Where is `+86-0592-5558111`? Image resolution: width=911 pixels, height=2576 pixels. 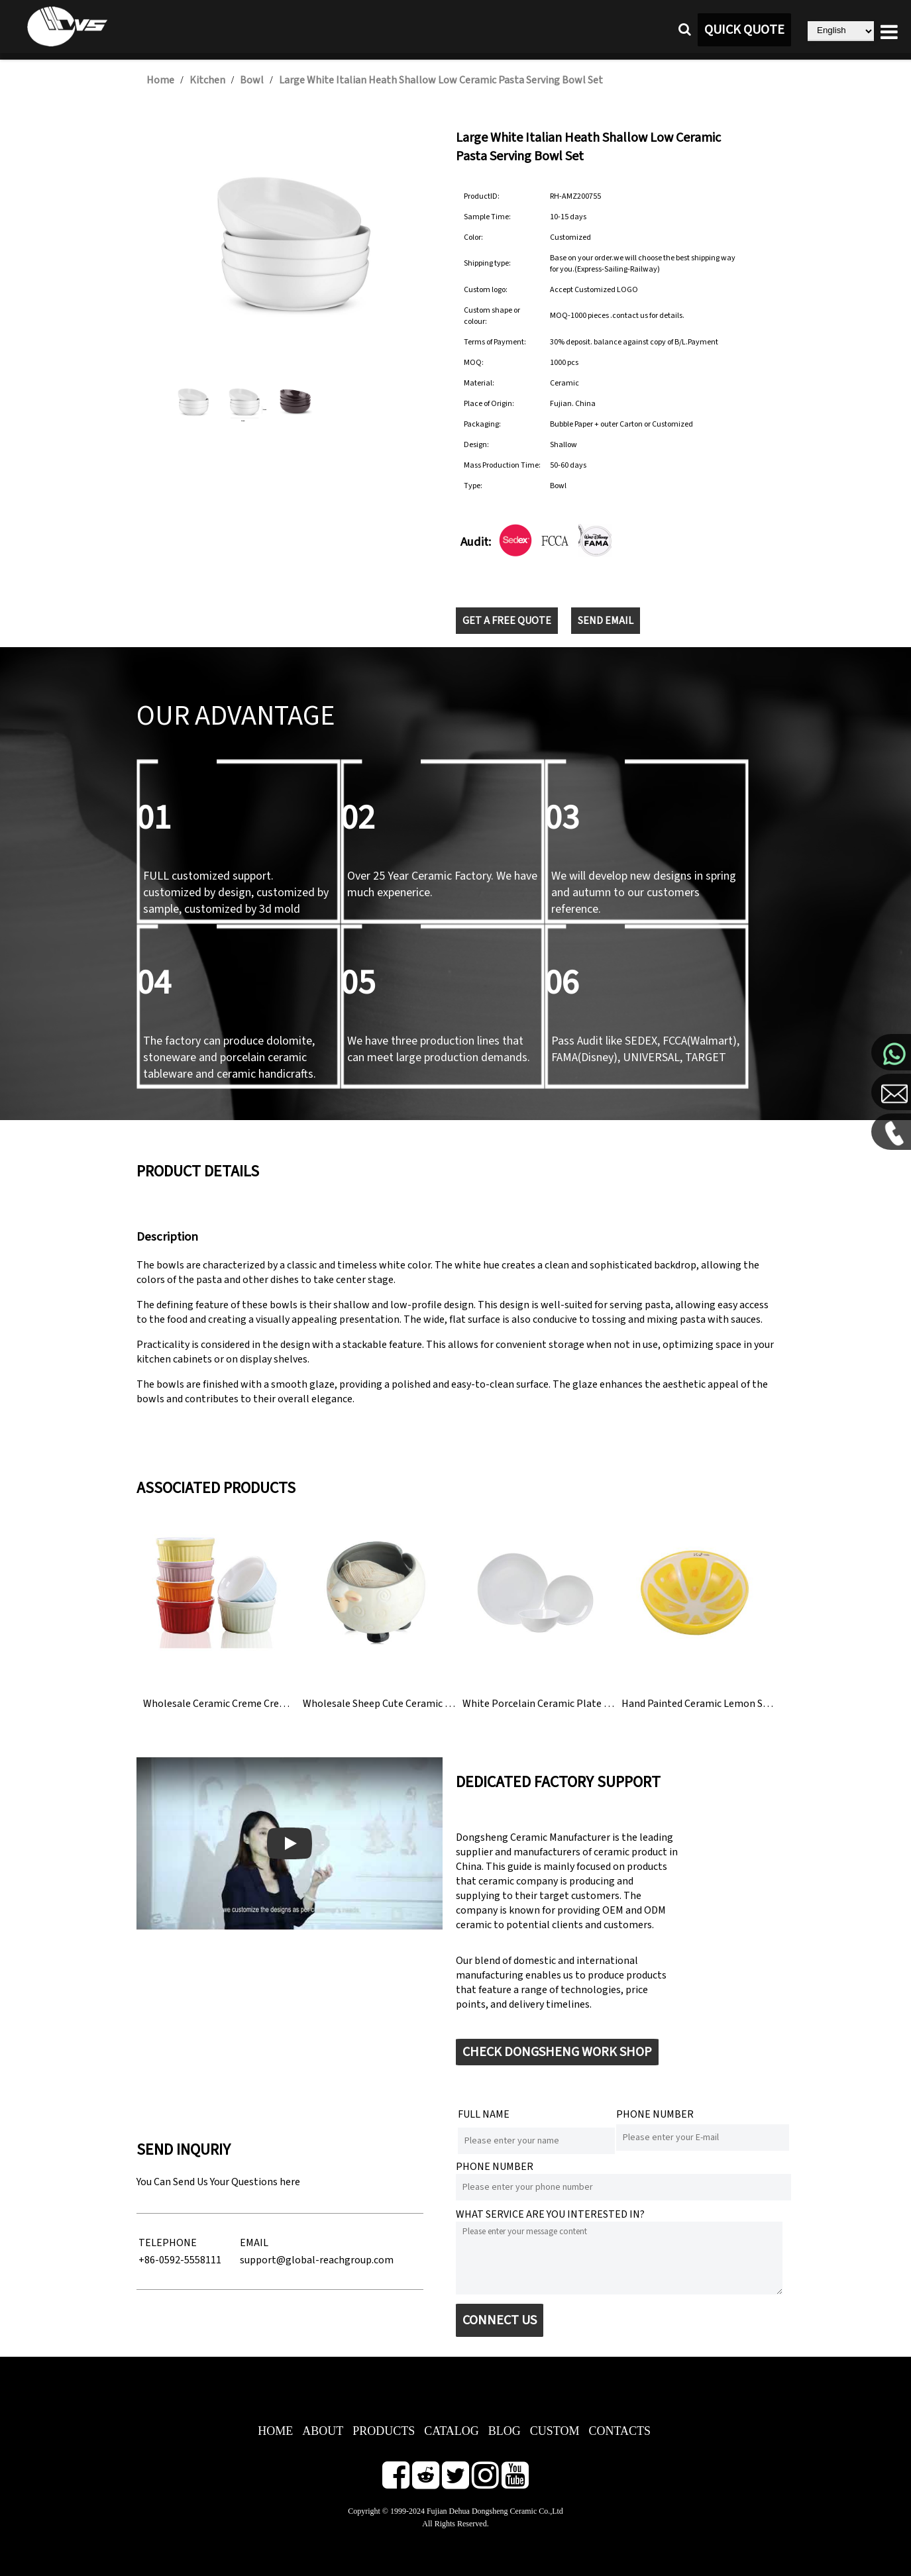
+86-0592-5558111 is located at coordinates (179, 2260).